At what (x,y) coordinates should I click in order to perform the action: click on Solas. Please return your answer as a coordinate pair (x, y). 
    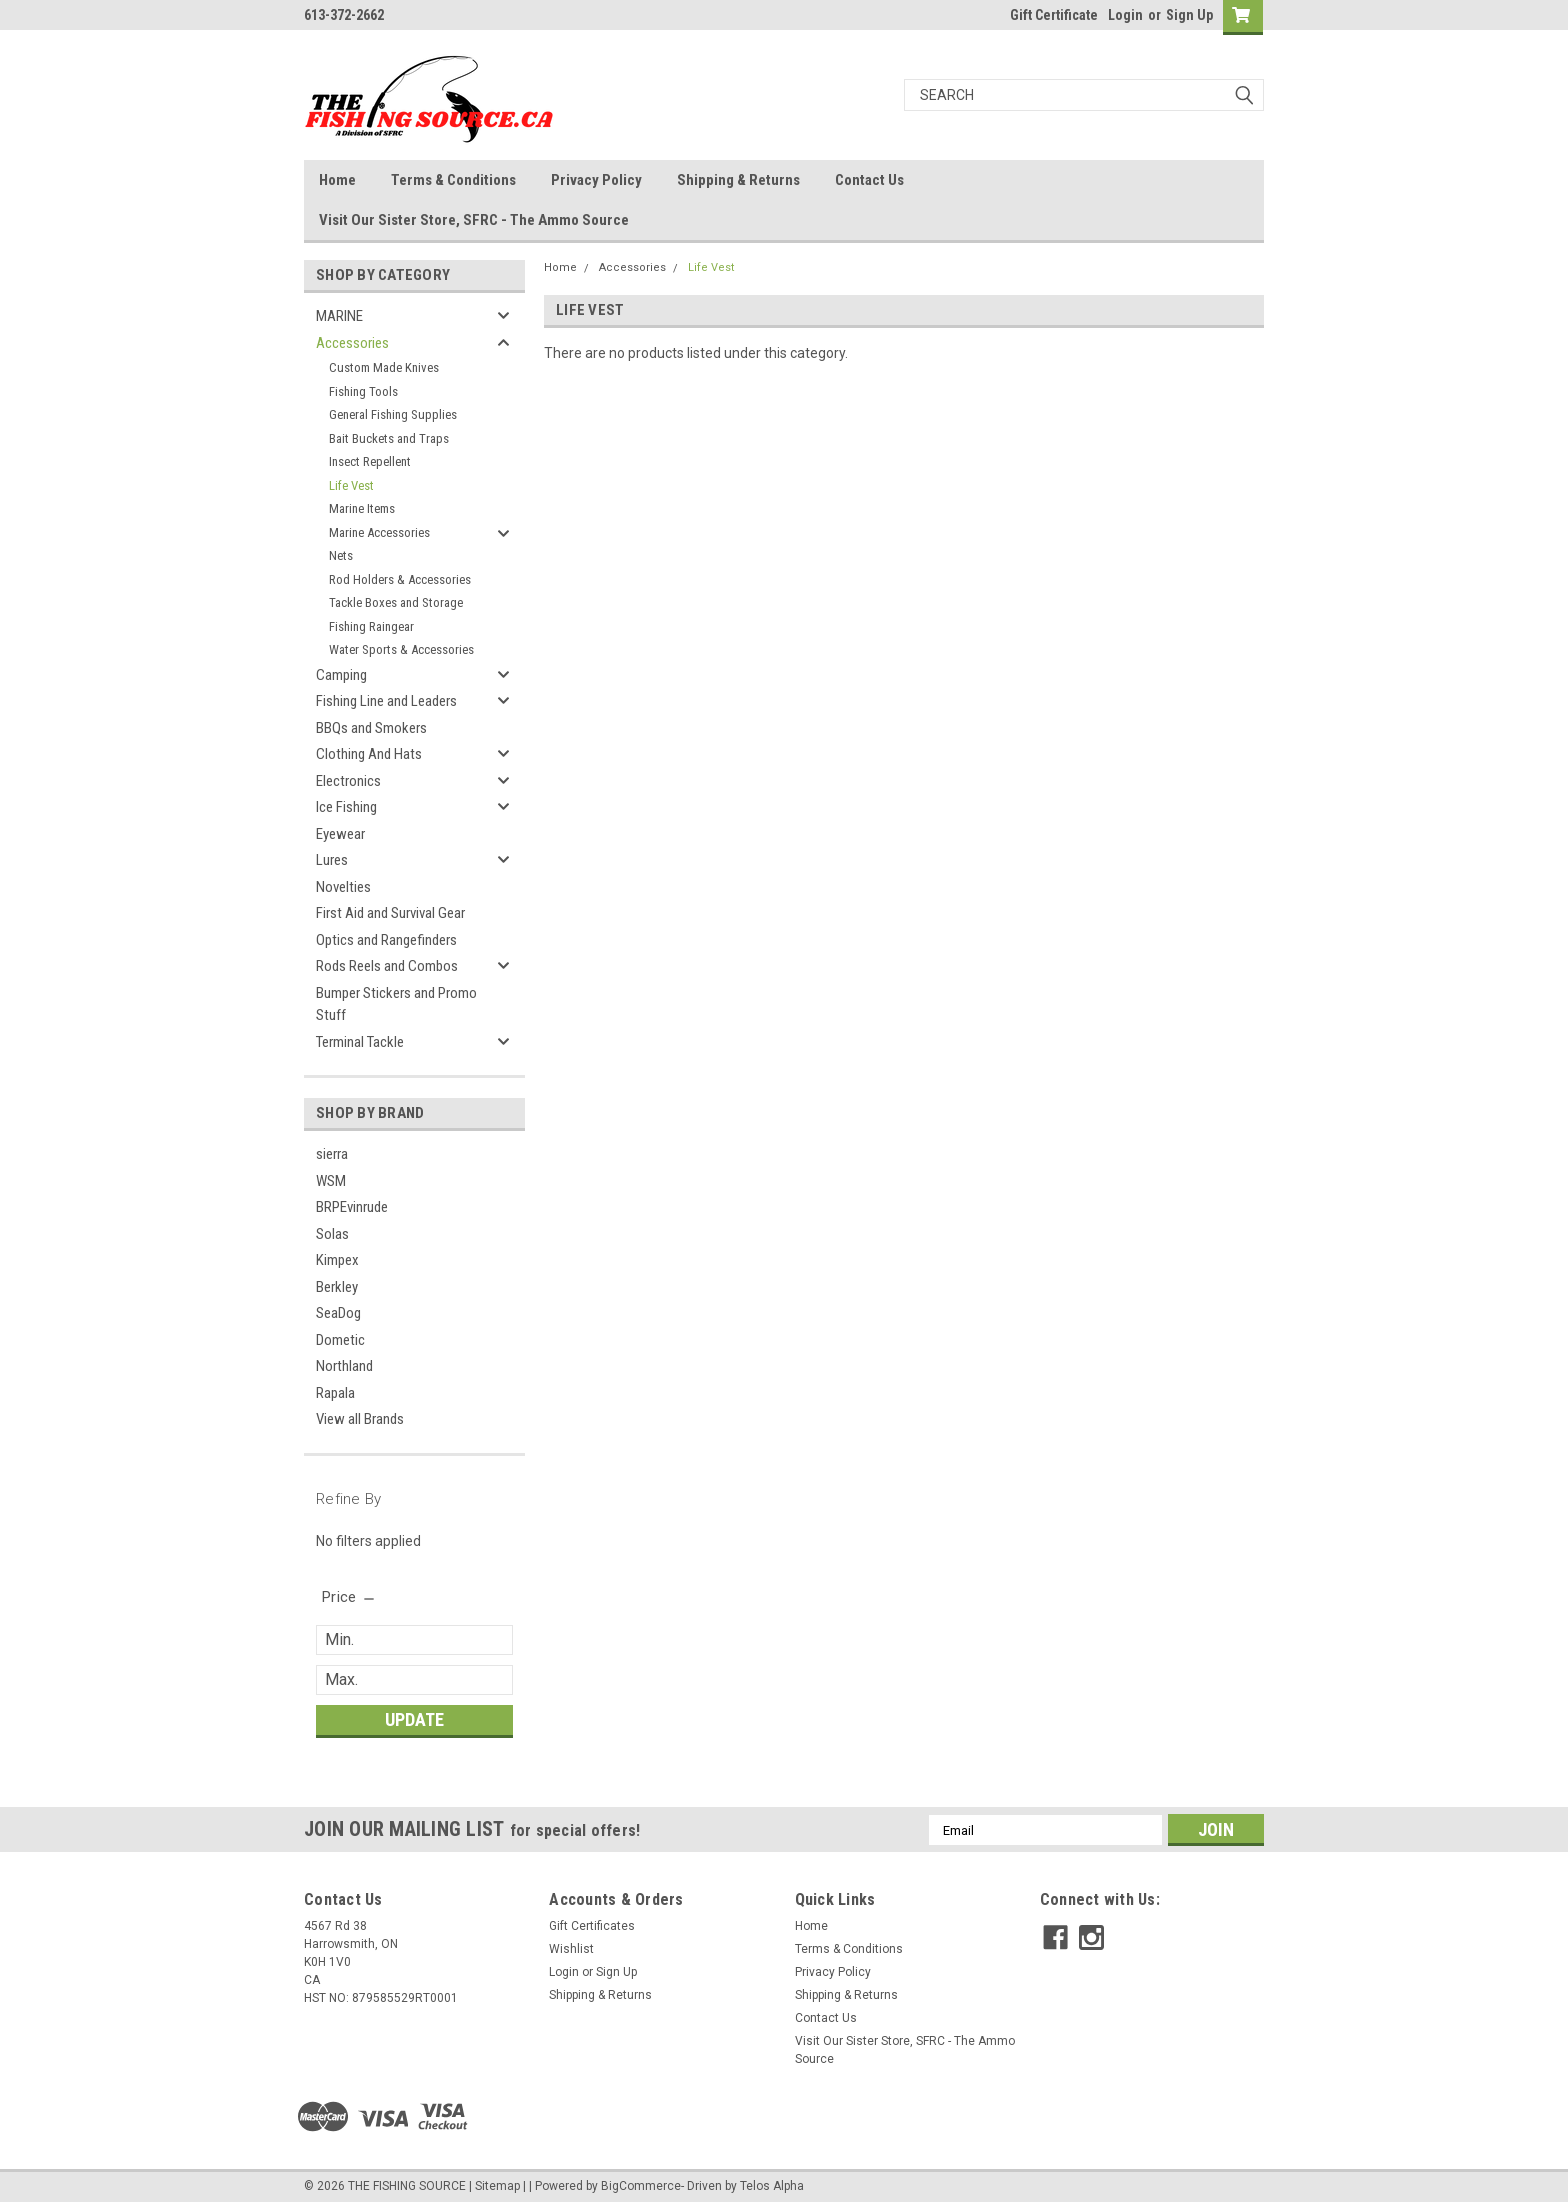
    Looking at the image, I should click on (332, 1234).